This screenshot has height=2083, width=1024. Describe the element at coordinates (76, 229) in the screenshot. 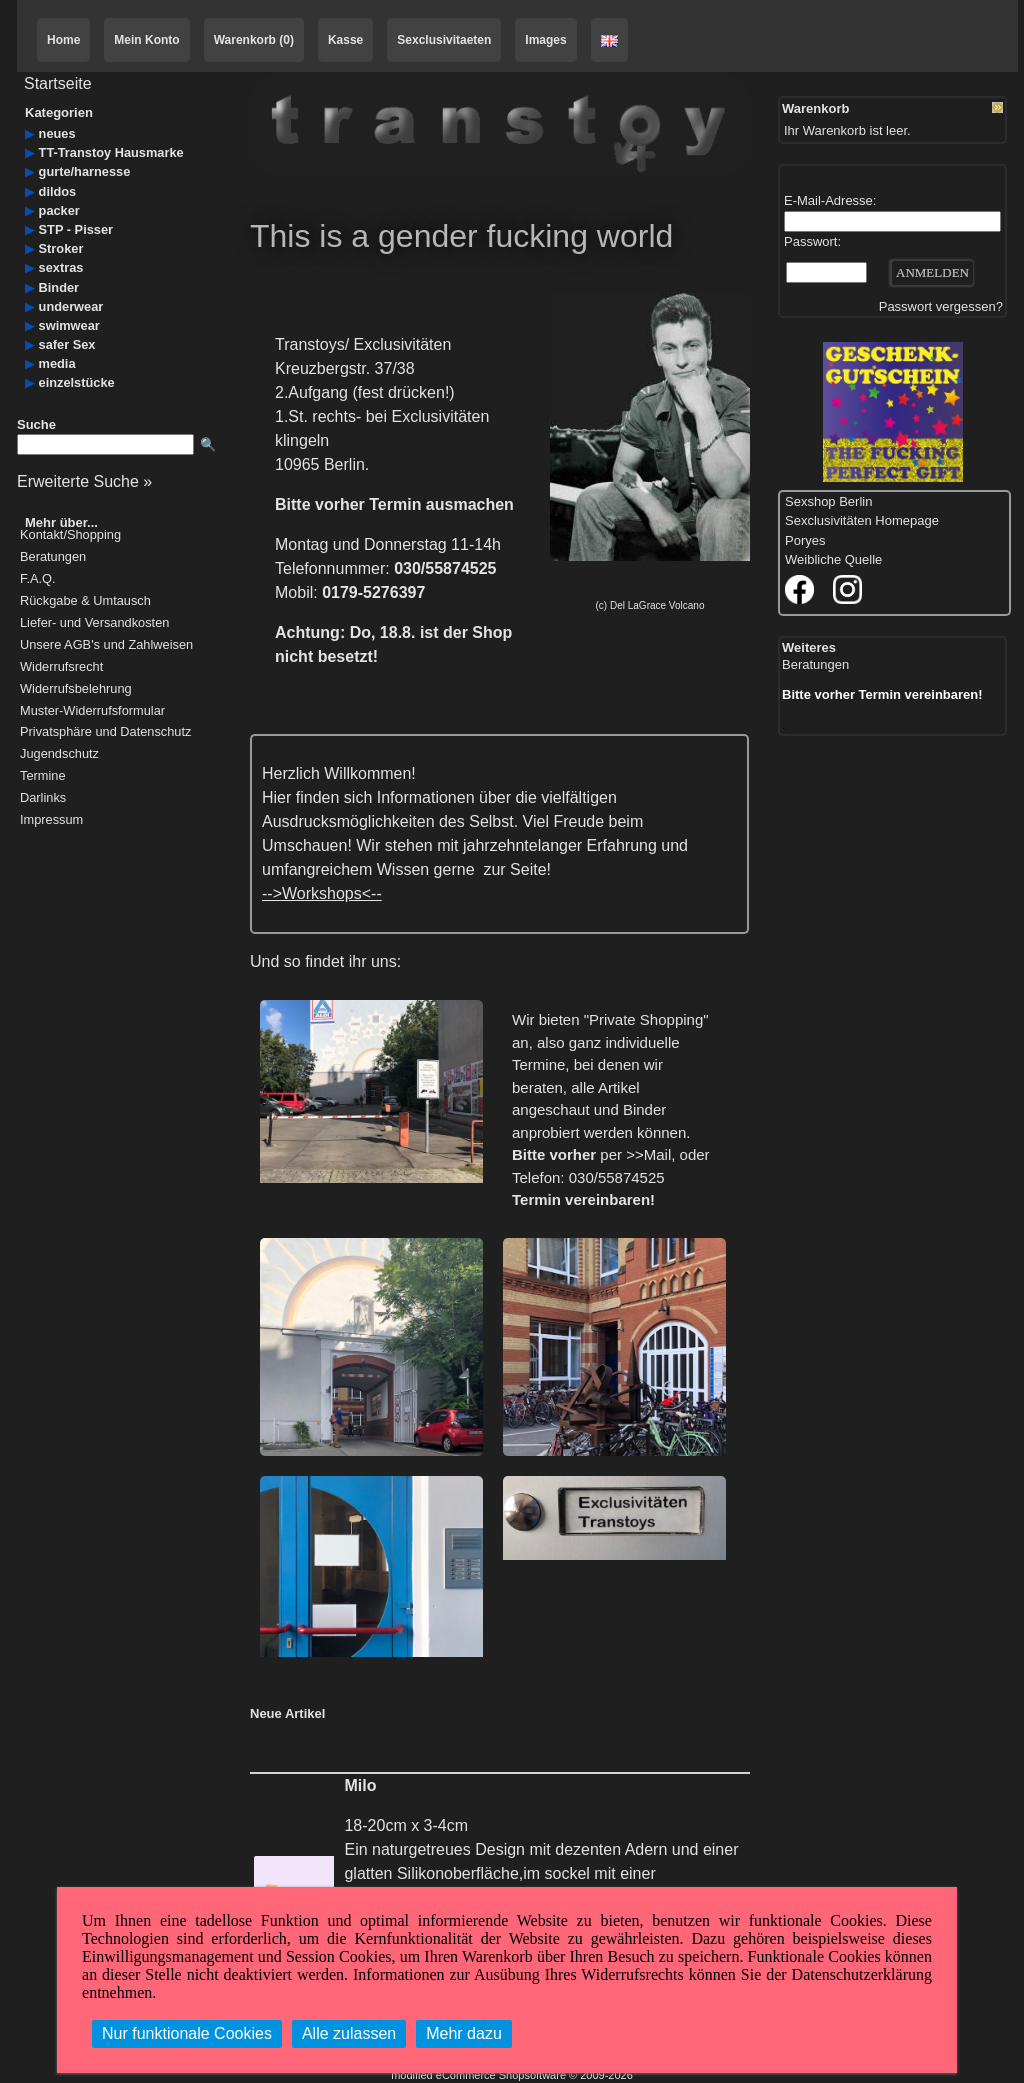

I see `STP - Pisser` at that location.